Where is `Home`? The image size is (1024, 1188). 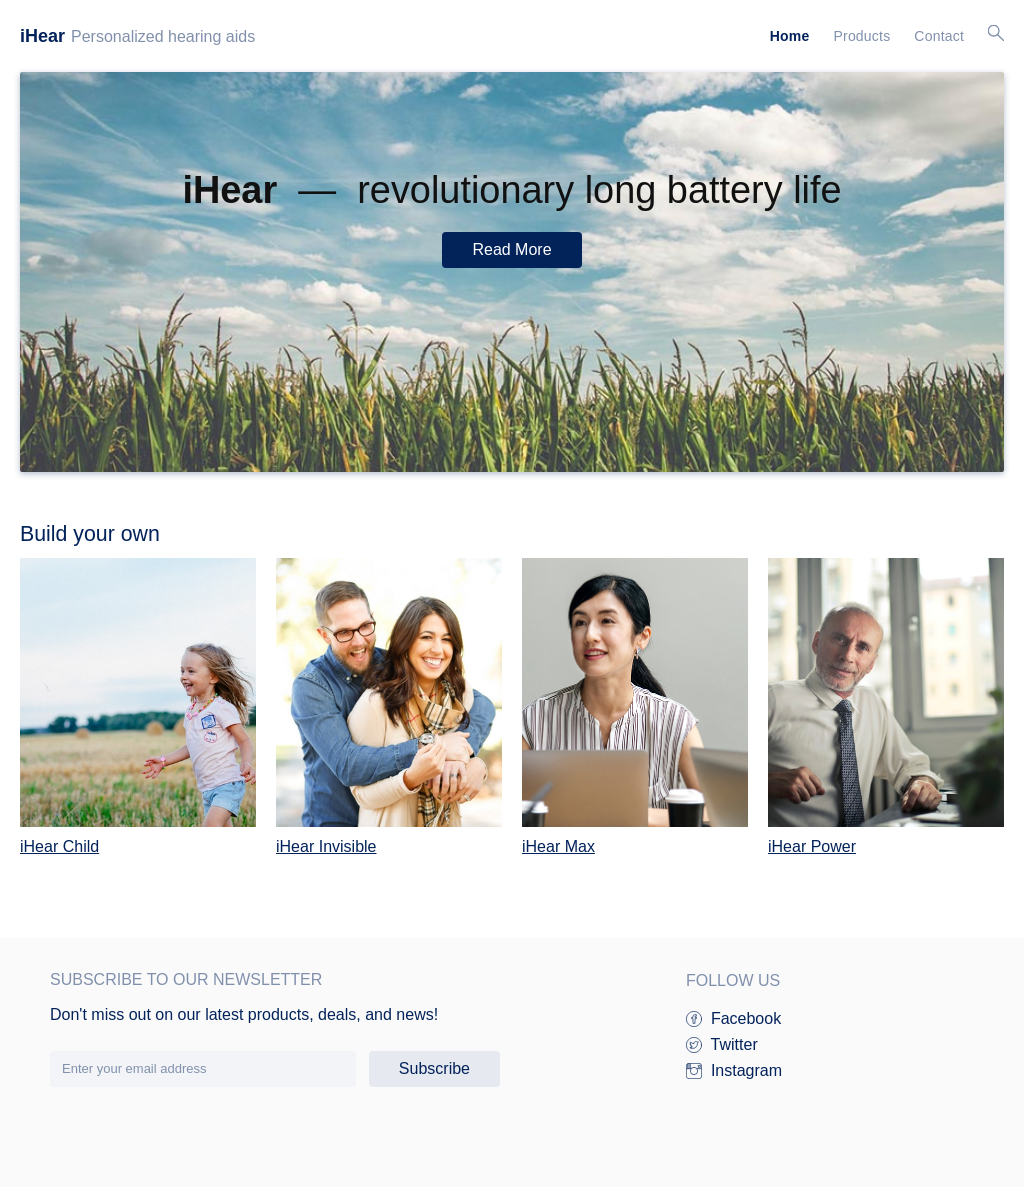 Home is located at coordinates (790, 36).